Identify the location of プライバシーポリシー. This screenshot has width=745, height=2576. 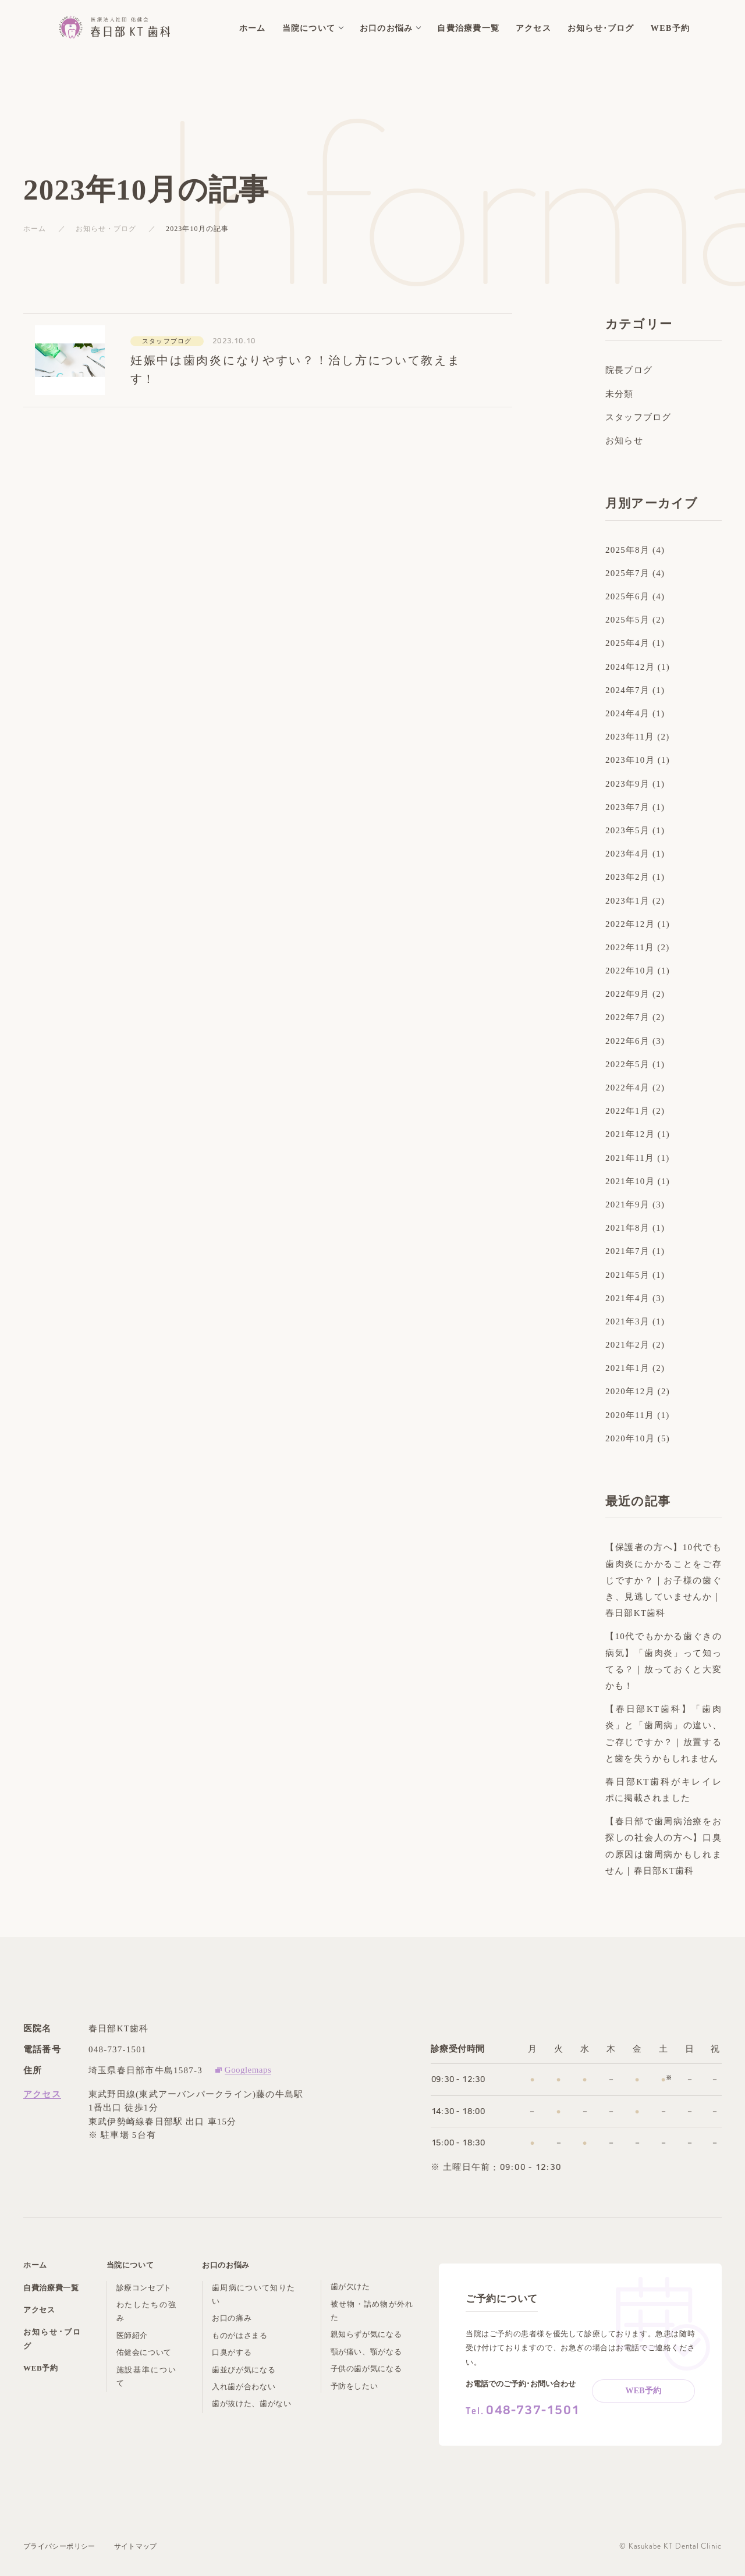
(59, 2546).